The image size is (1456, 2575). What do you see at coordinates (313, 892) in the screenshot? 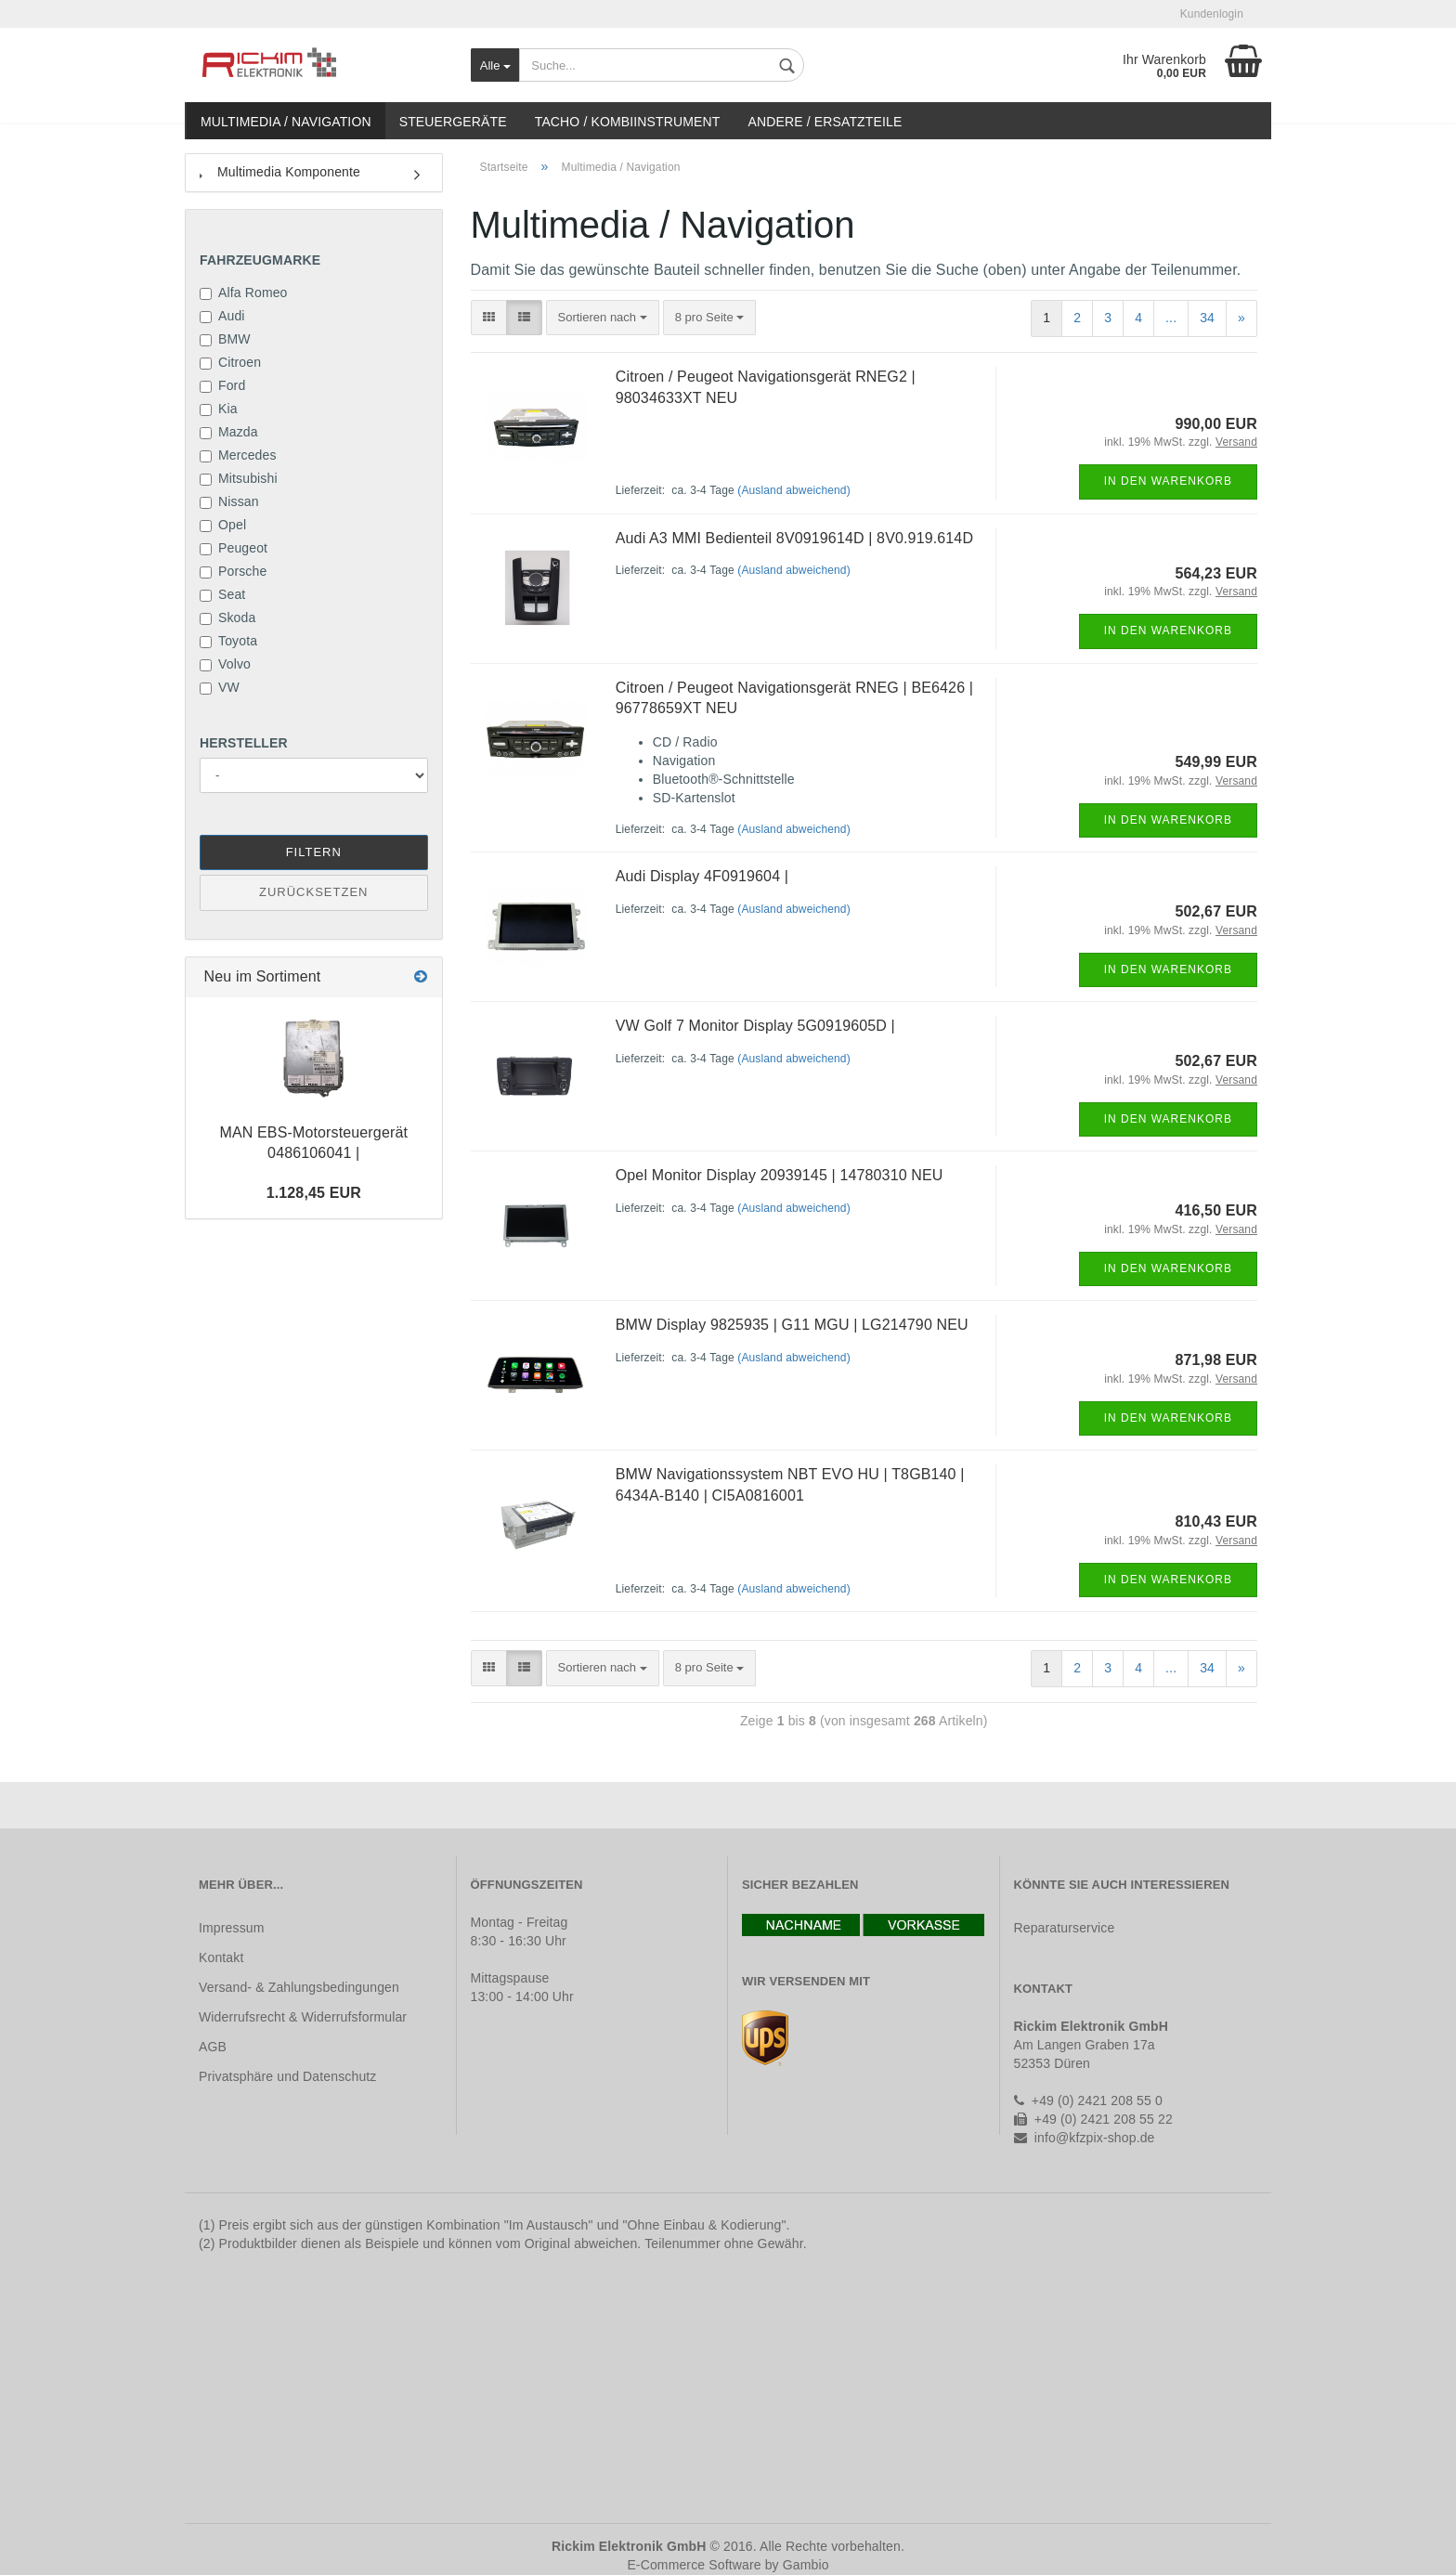
I see `Zurücksetzen` at bounding box center [313, 892].